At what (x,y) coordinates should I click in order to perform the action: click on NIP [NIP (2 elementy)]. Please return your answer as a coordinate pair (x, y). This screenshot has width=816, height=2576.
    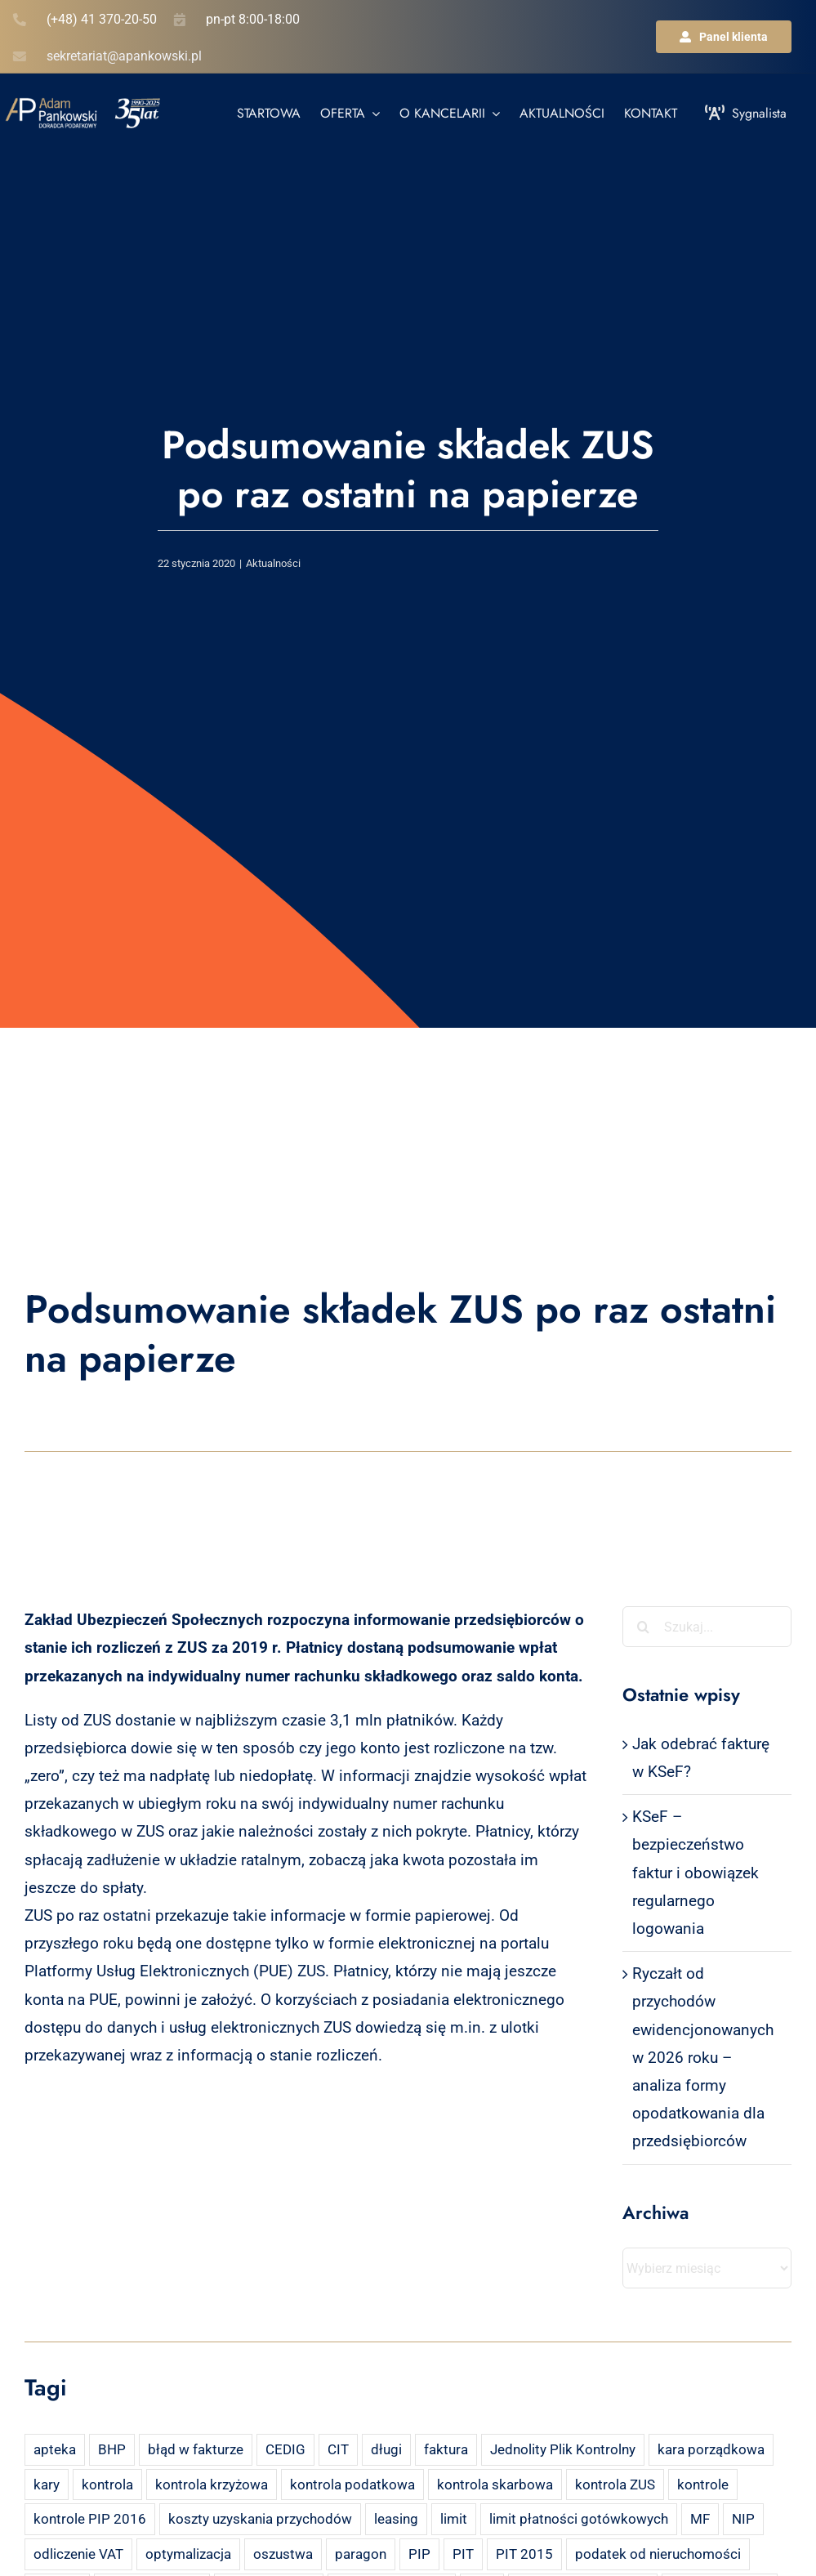
    Looking at the image, I should click on (743, 2519).